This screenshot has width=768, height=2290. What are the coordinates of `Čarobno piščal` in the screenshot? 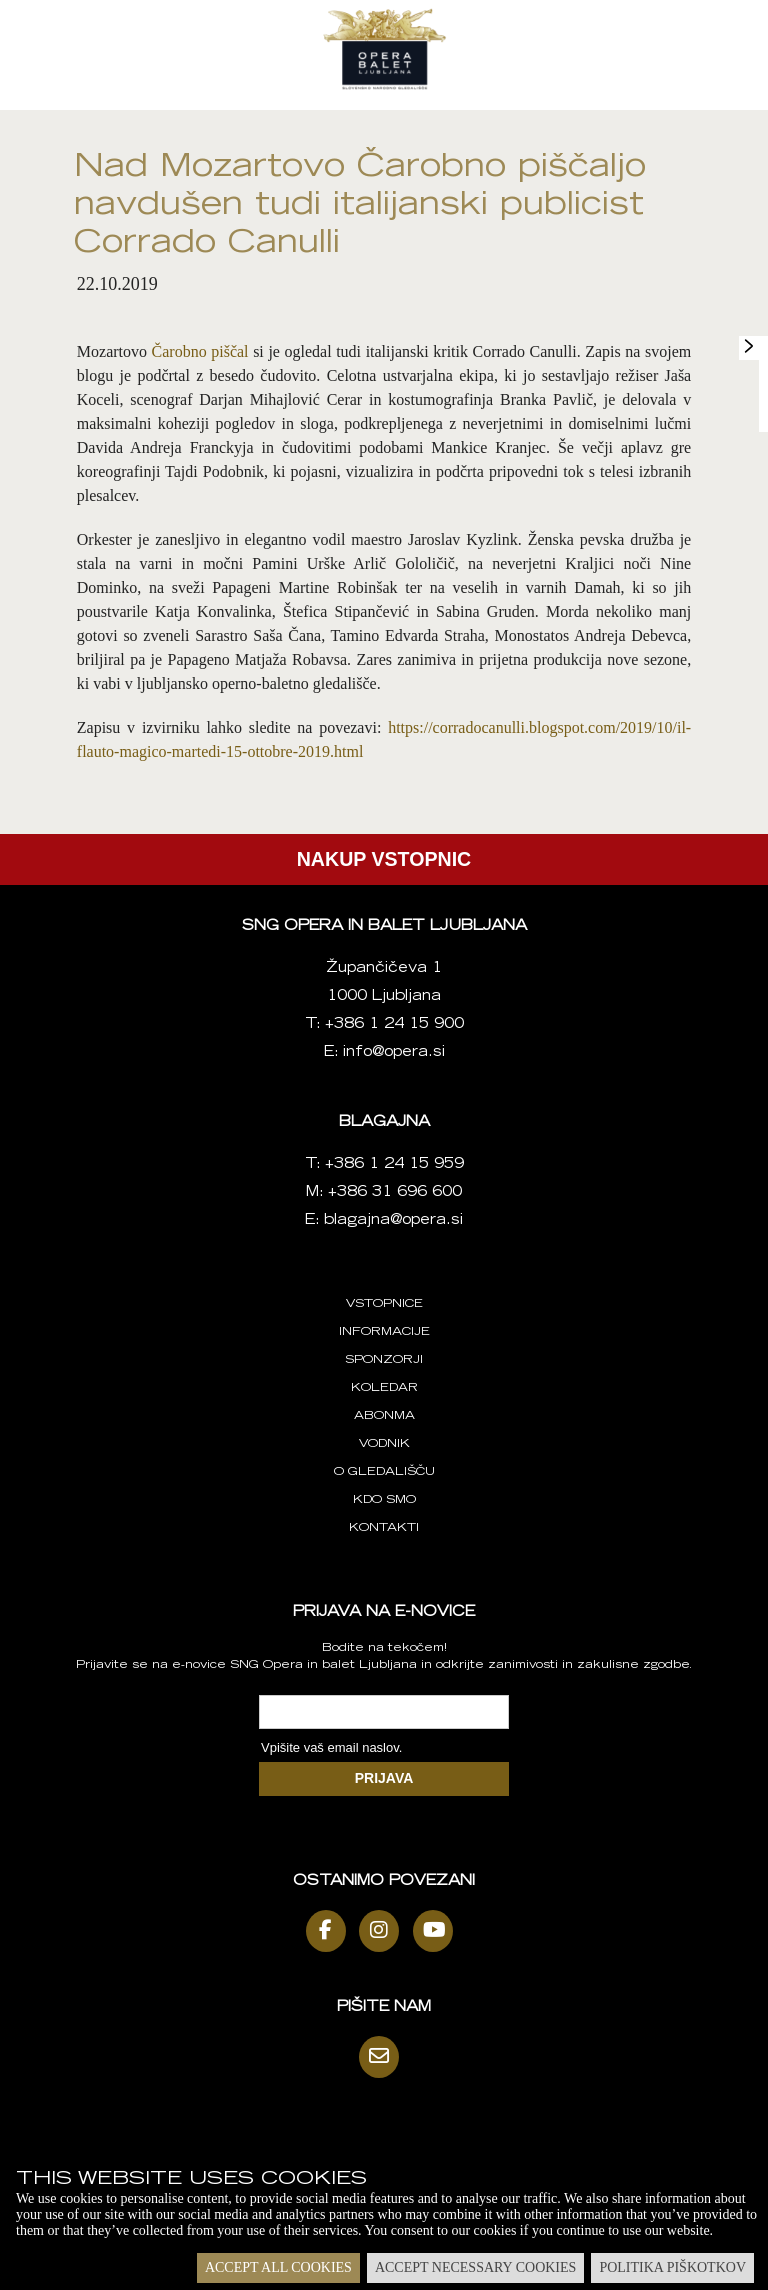 It's located at (200, 351).